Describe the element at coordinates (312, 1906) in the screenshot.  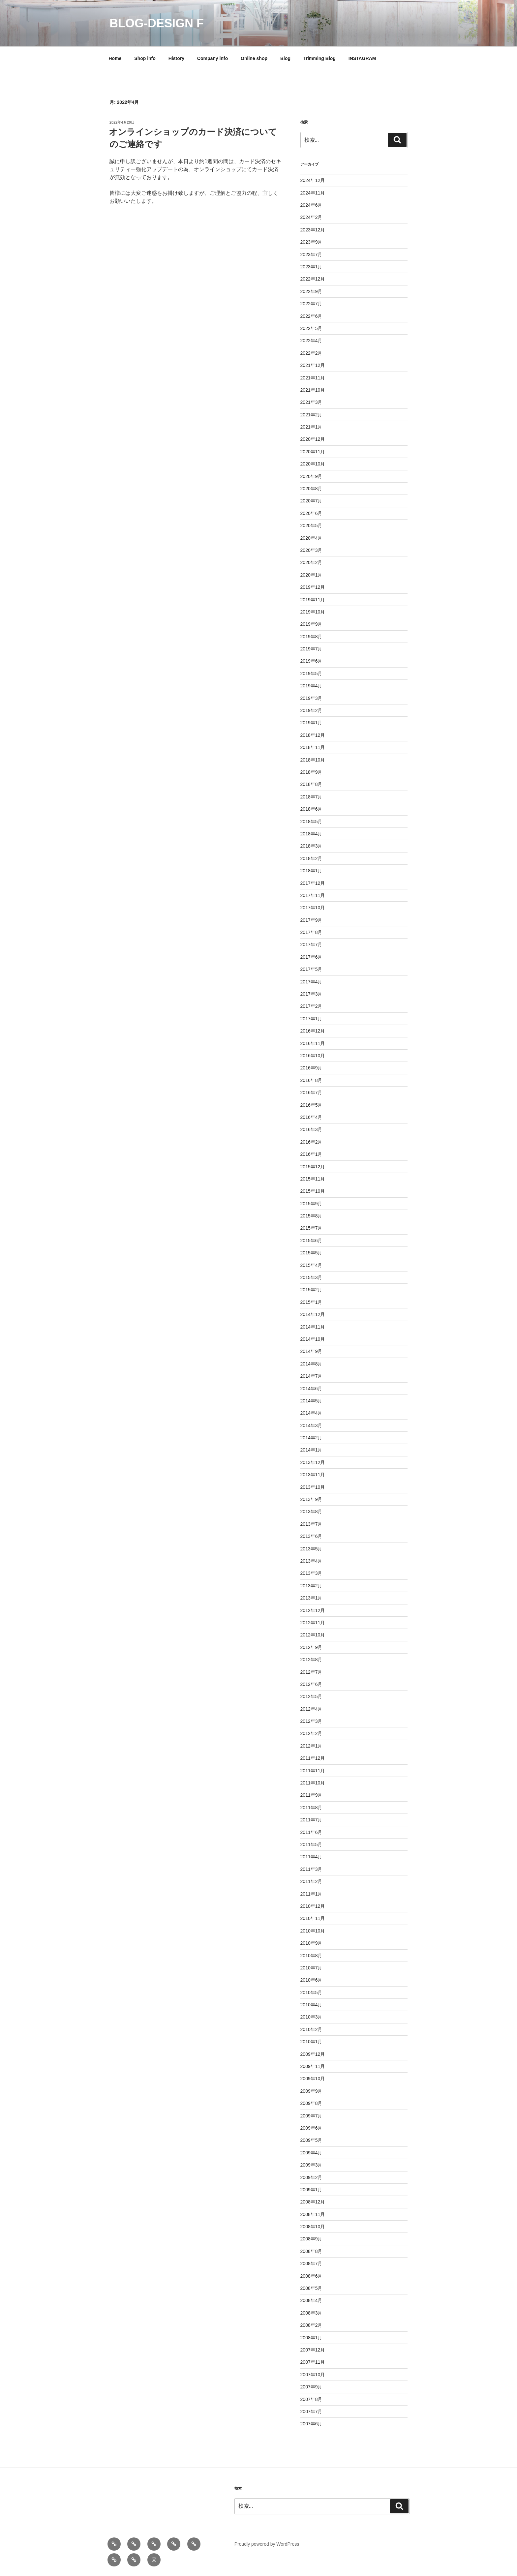
I see `2010年12月` at that location.